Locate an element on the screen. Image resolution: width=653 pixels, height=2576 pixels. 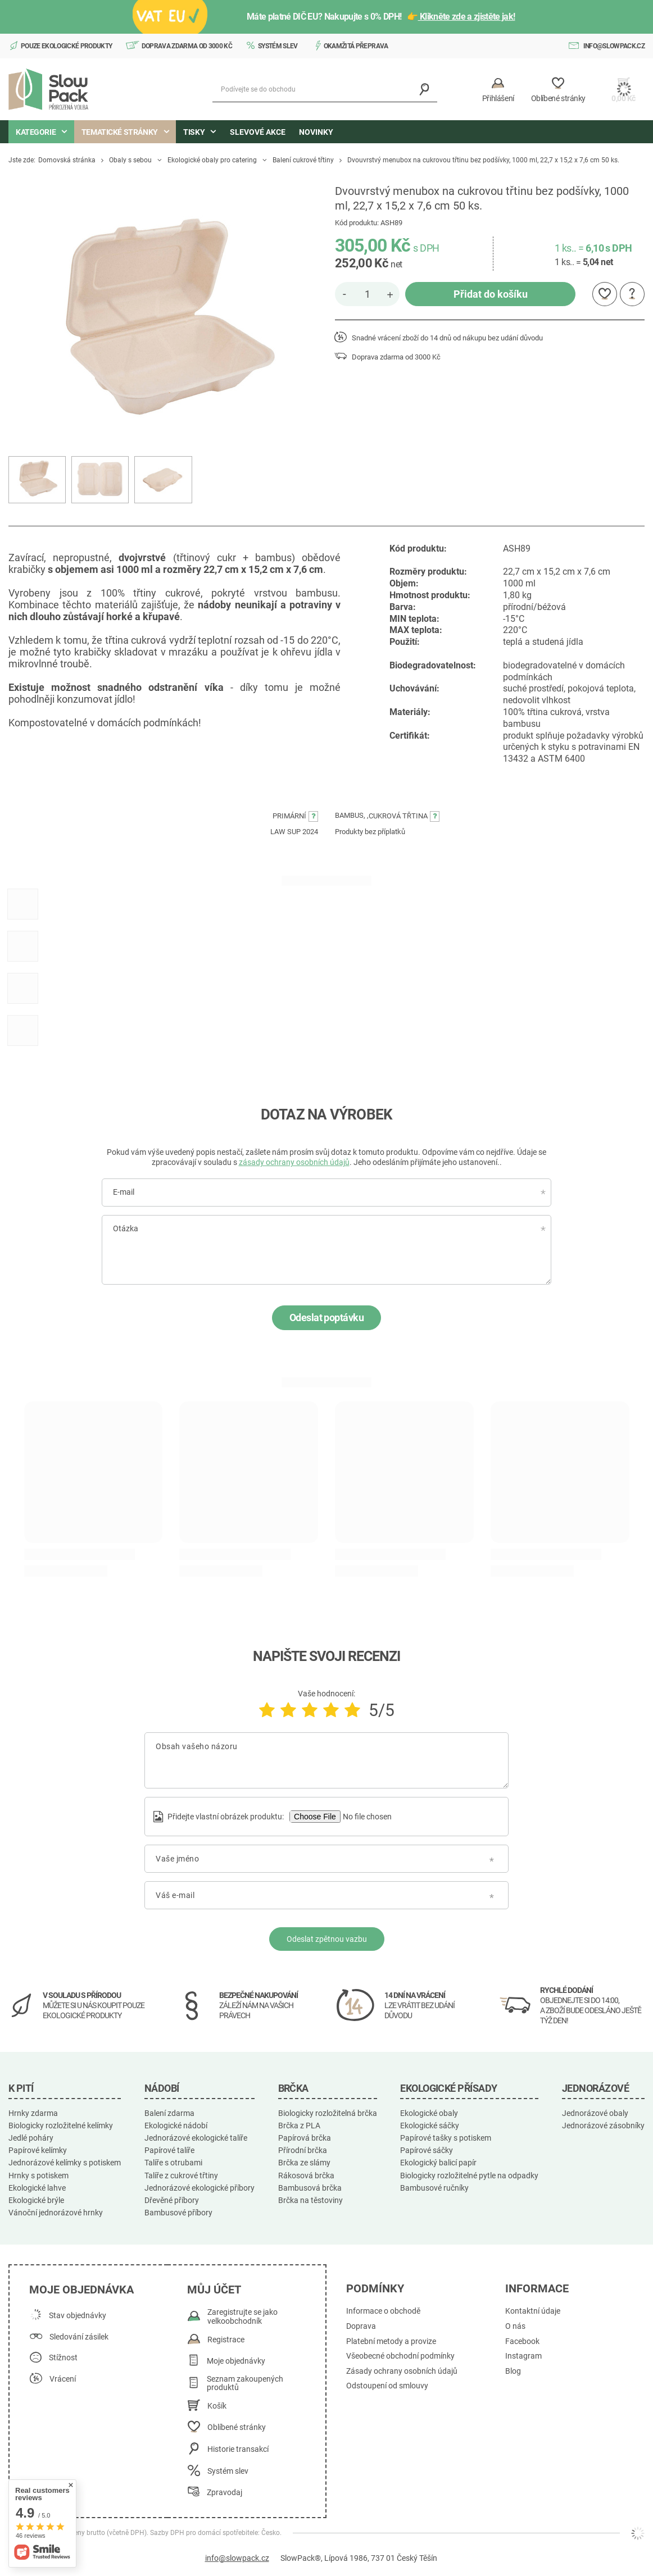
Informace o obchodě is located at coordinates (383, 2311).